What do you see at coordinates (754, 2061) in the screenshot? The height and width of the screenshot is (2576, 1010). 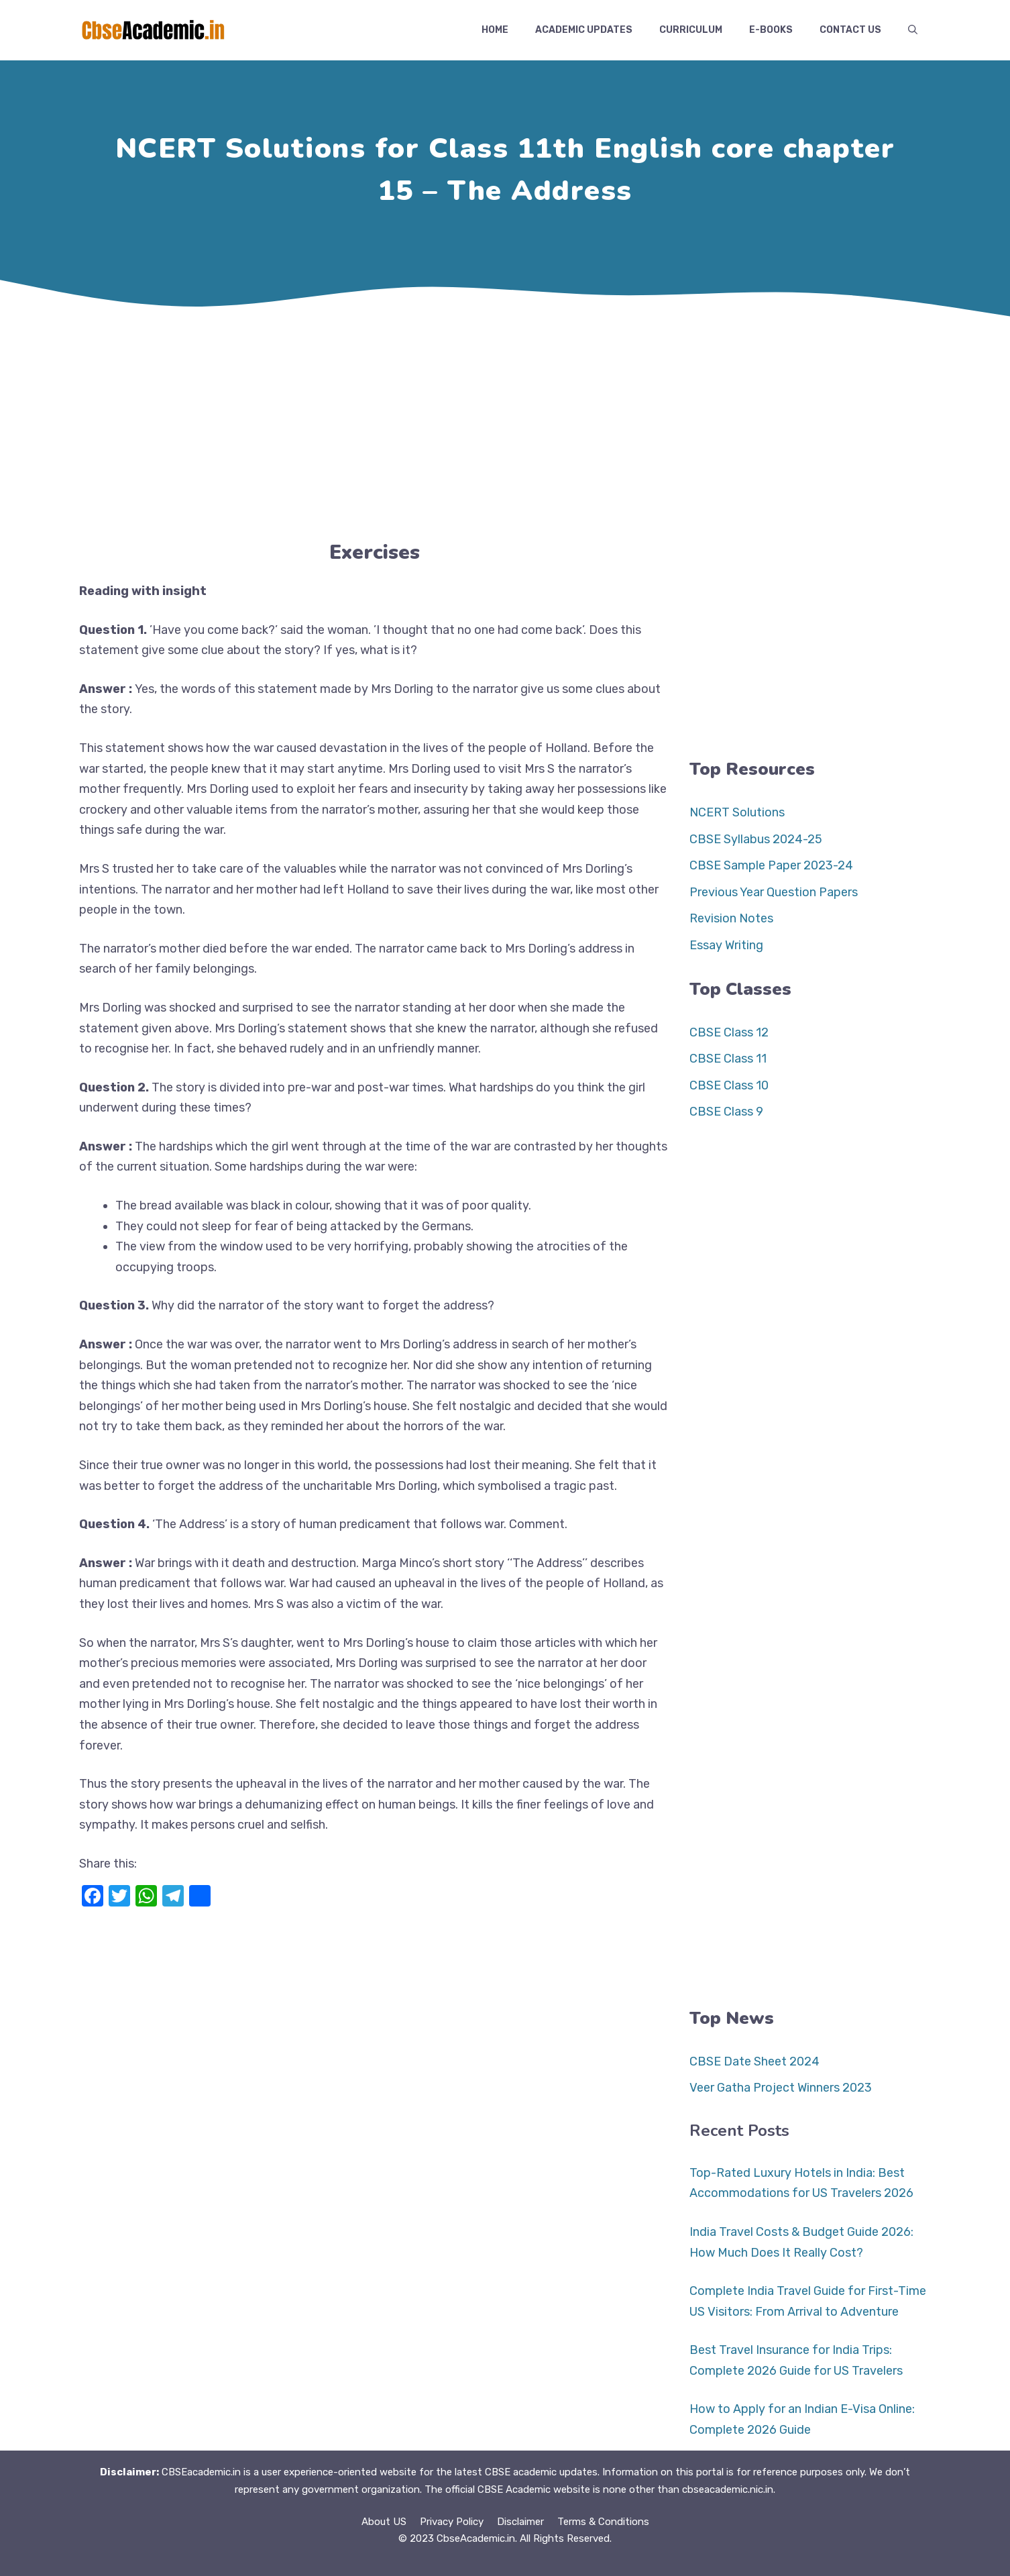 I see `CBSE Date Sheet 2024` at bounding box center [754, 2061].